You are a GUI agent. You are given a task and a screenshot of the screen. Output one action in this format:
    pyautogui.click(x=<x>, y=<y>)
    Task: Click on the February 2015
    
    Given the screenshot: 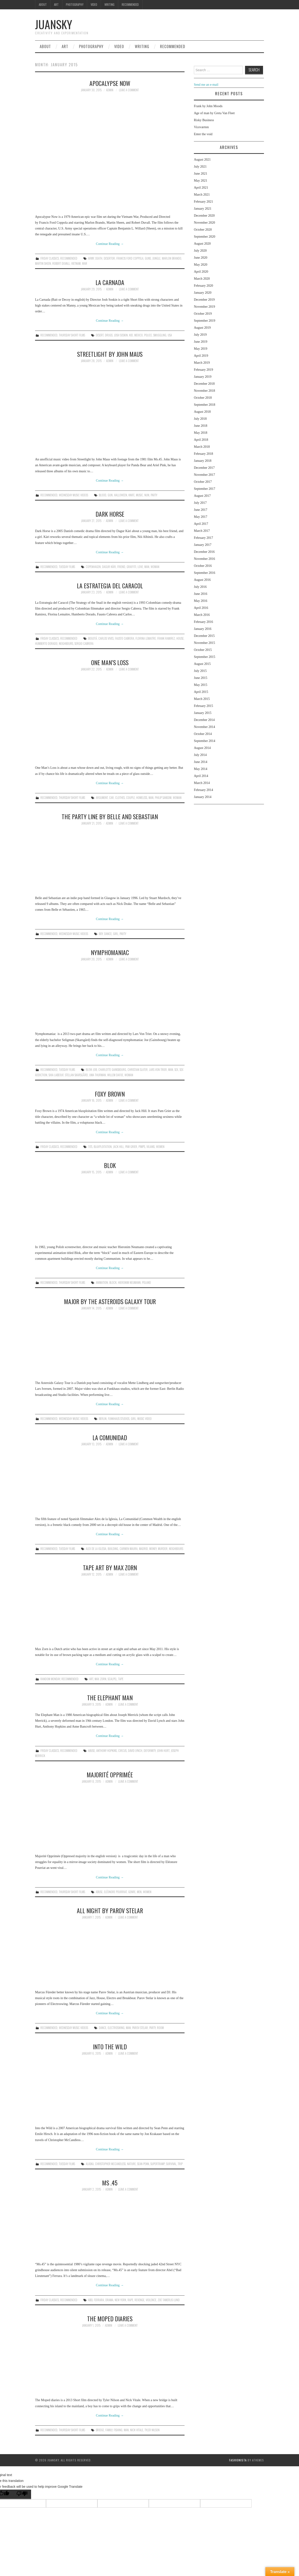 What is the action you would take?
    pyautogui.click(x=203, y=706)
    